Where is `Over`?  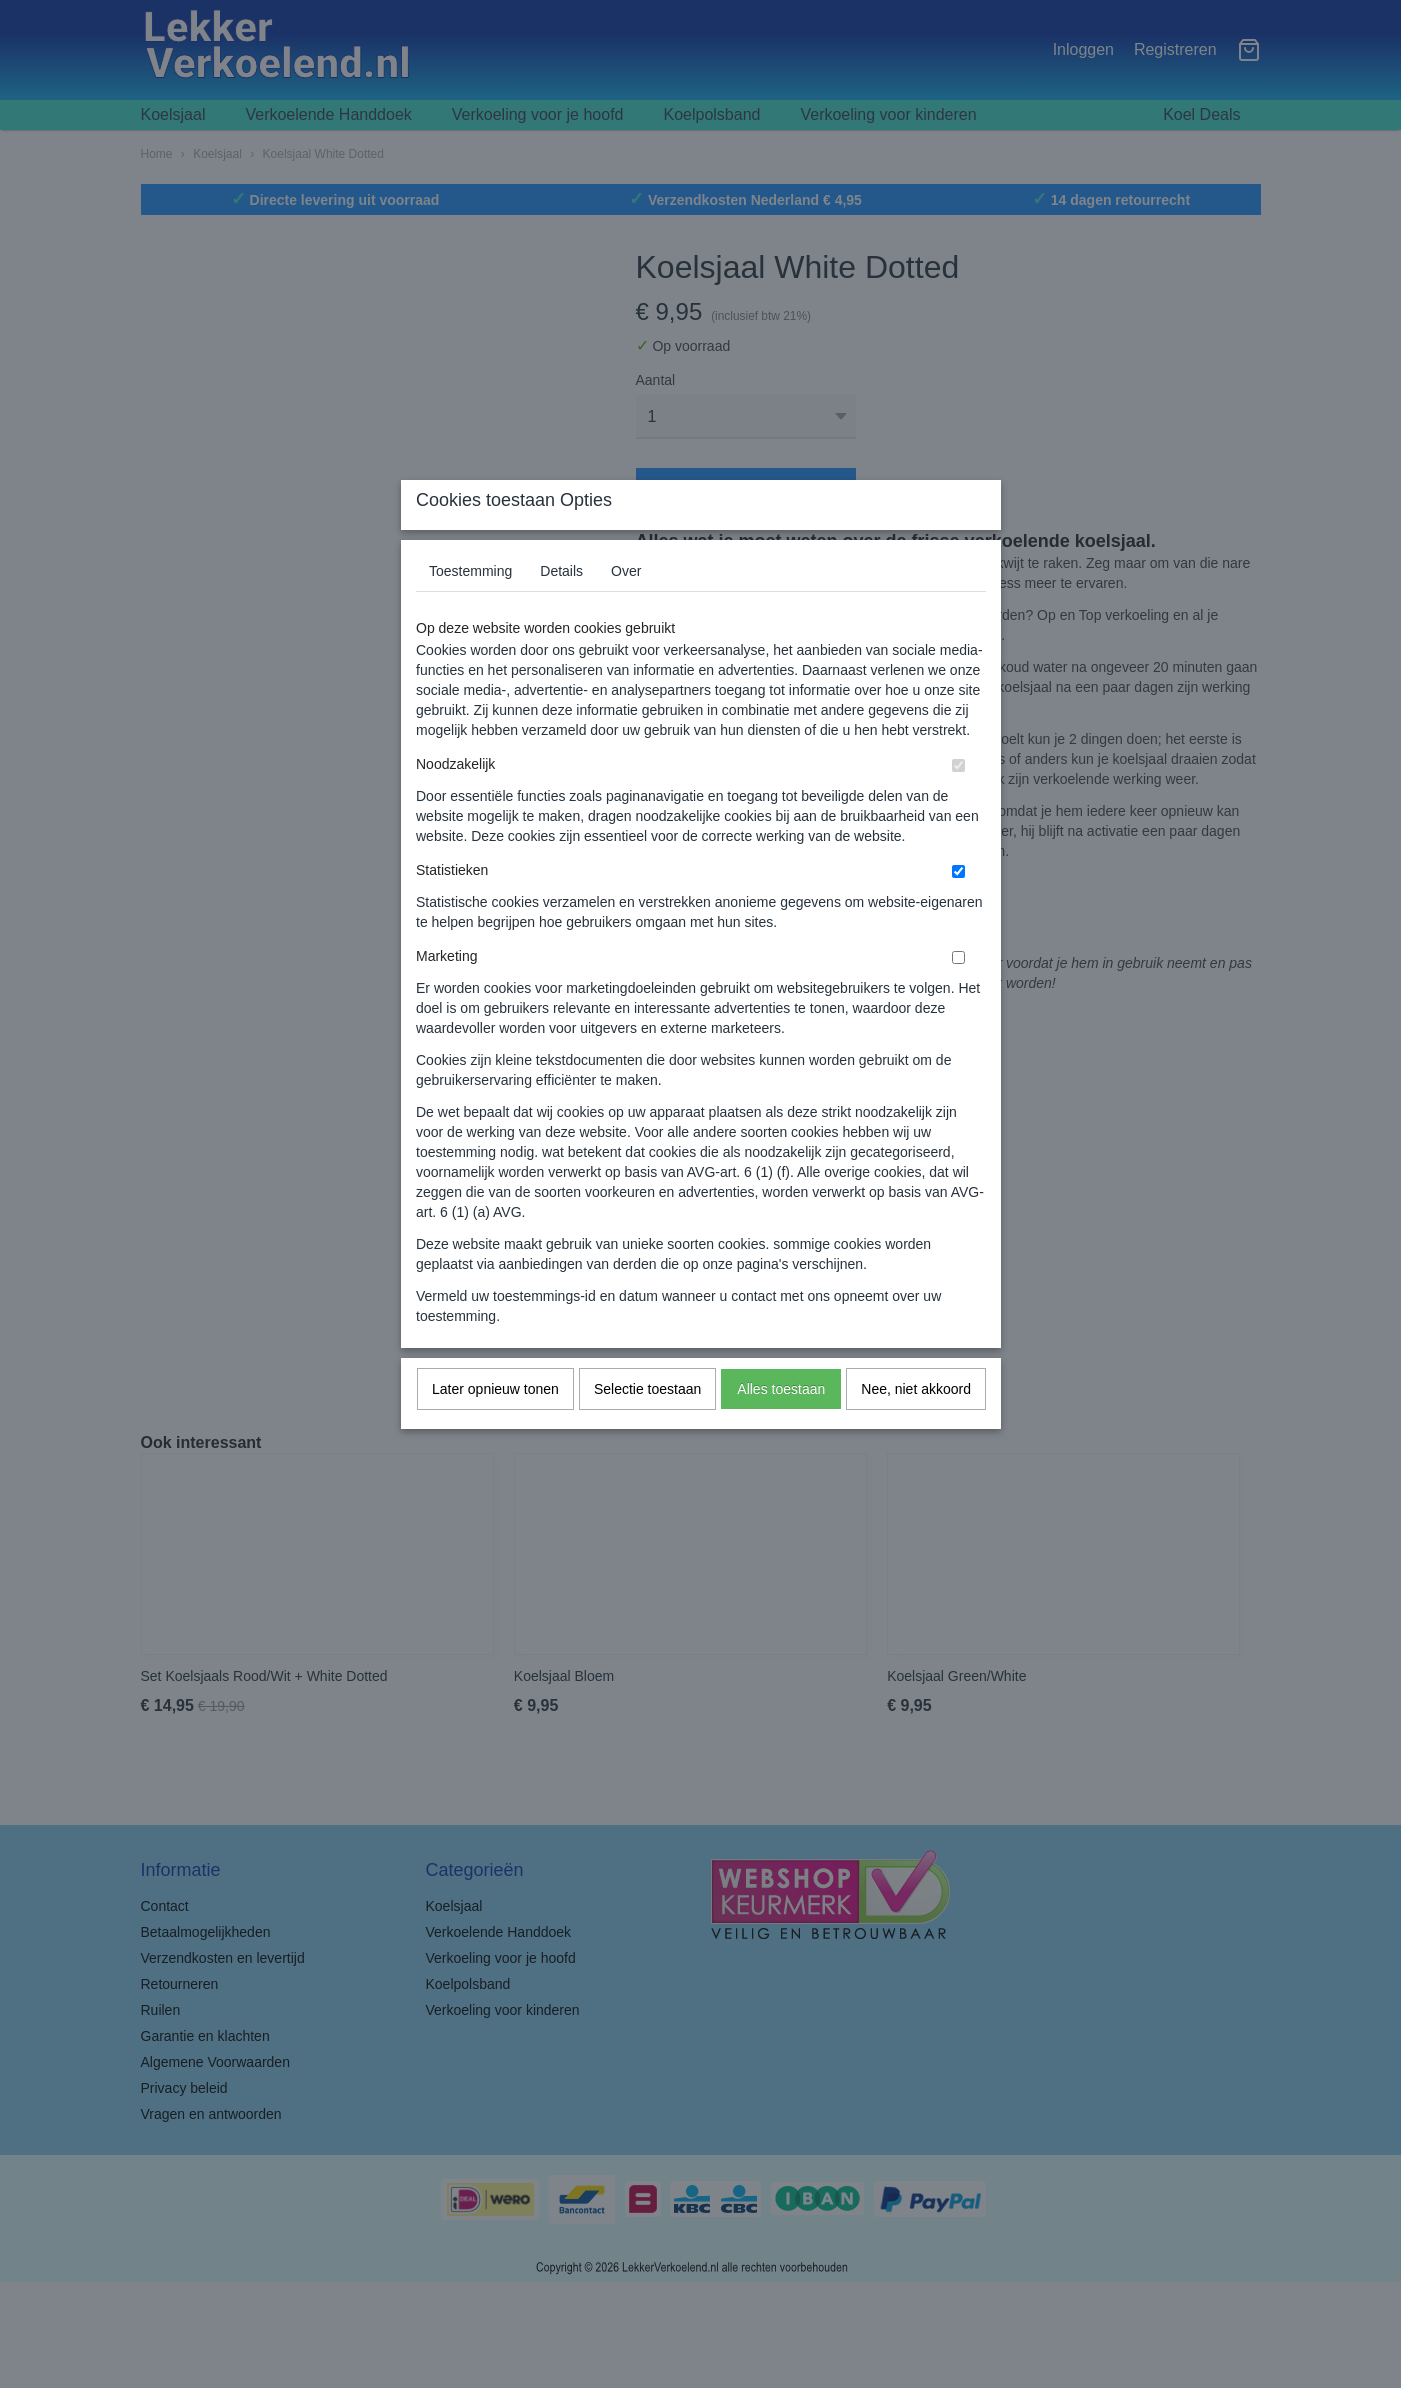 Over is located at coordinates (626, 610).